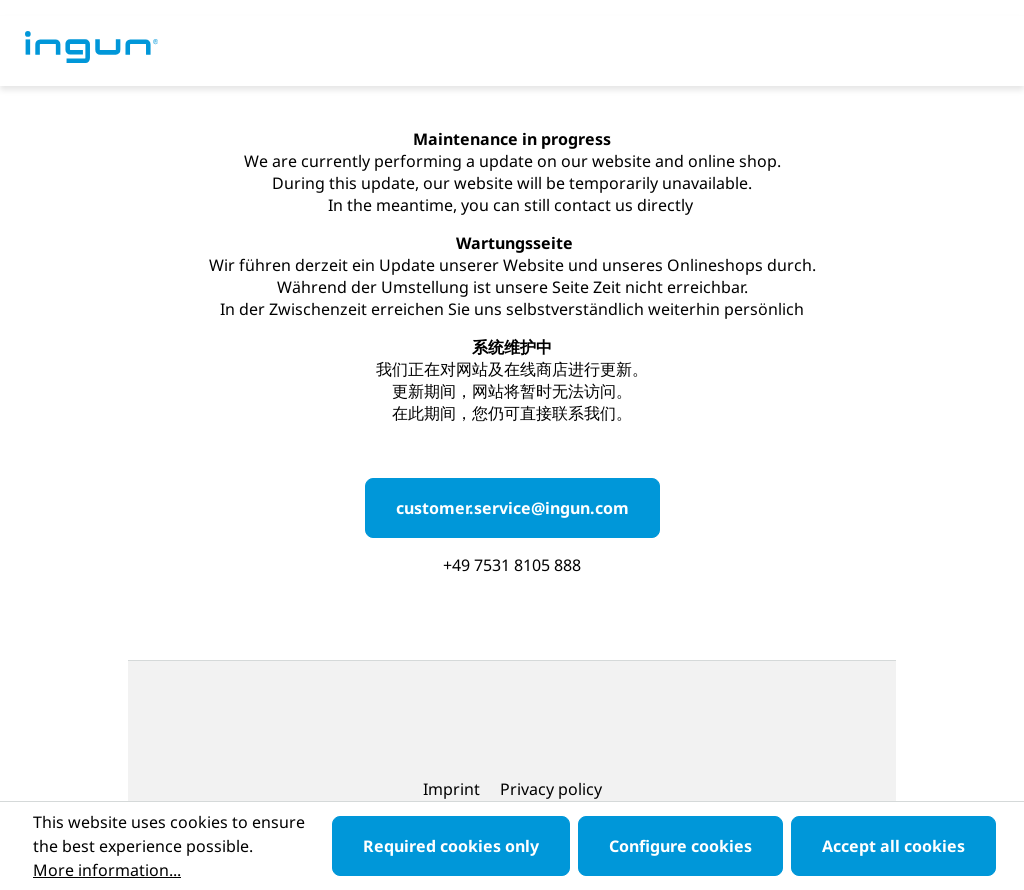 This screenshot has height=890, width=1024. I want to click on Privacy policy, so click(551, 789).